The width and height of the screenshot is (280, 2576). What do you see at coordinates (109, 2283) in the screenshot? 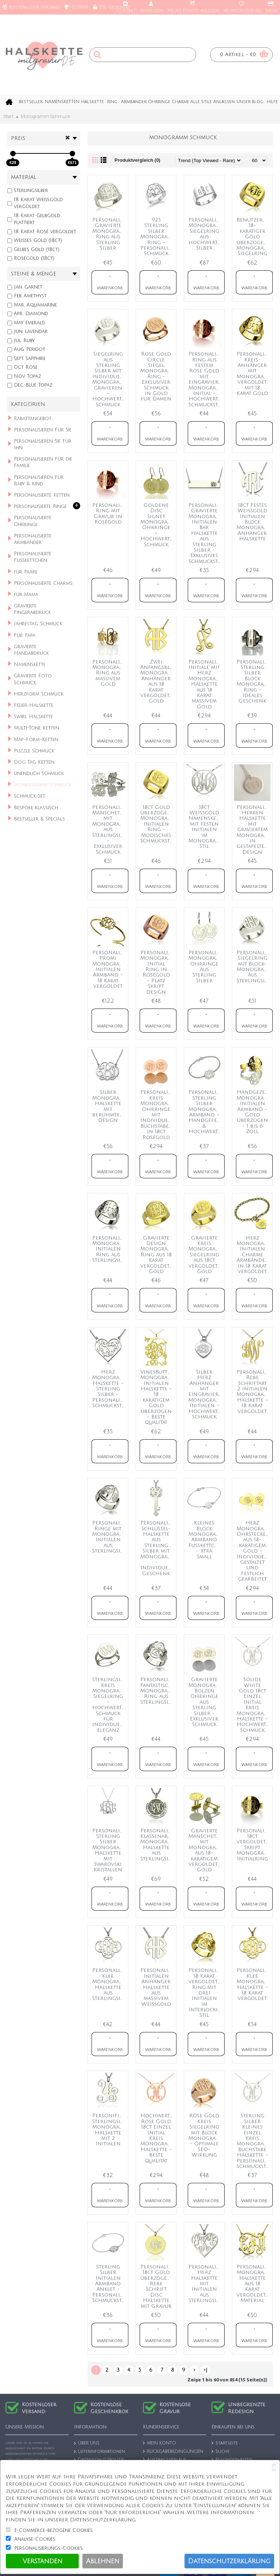
I see `Sterling Silber Initialen Armband Anklet - Personalisiertes Schmuckstück` at bounding box center [109, 2283].